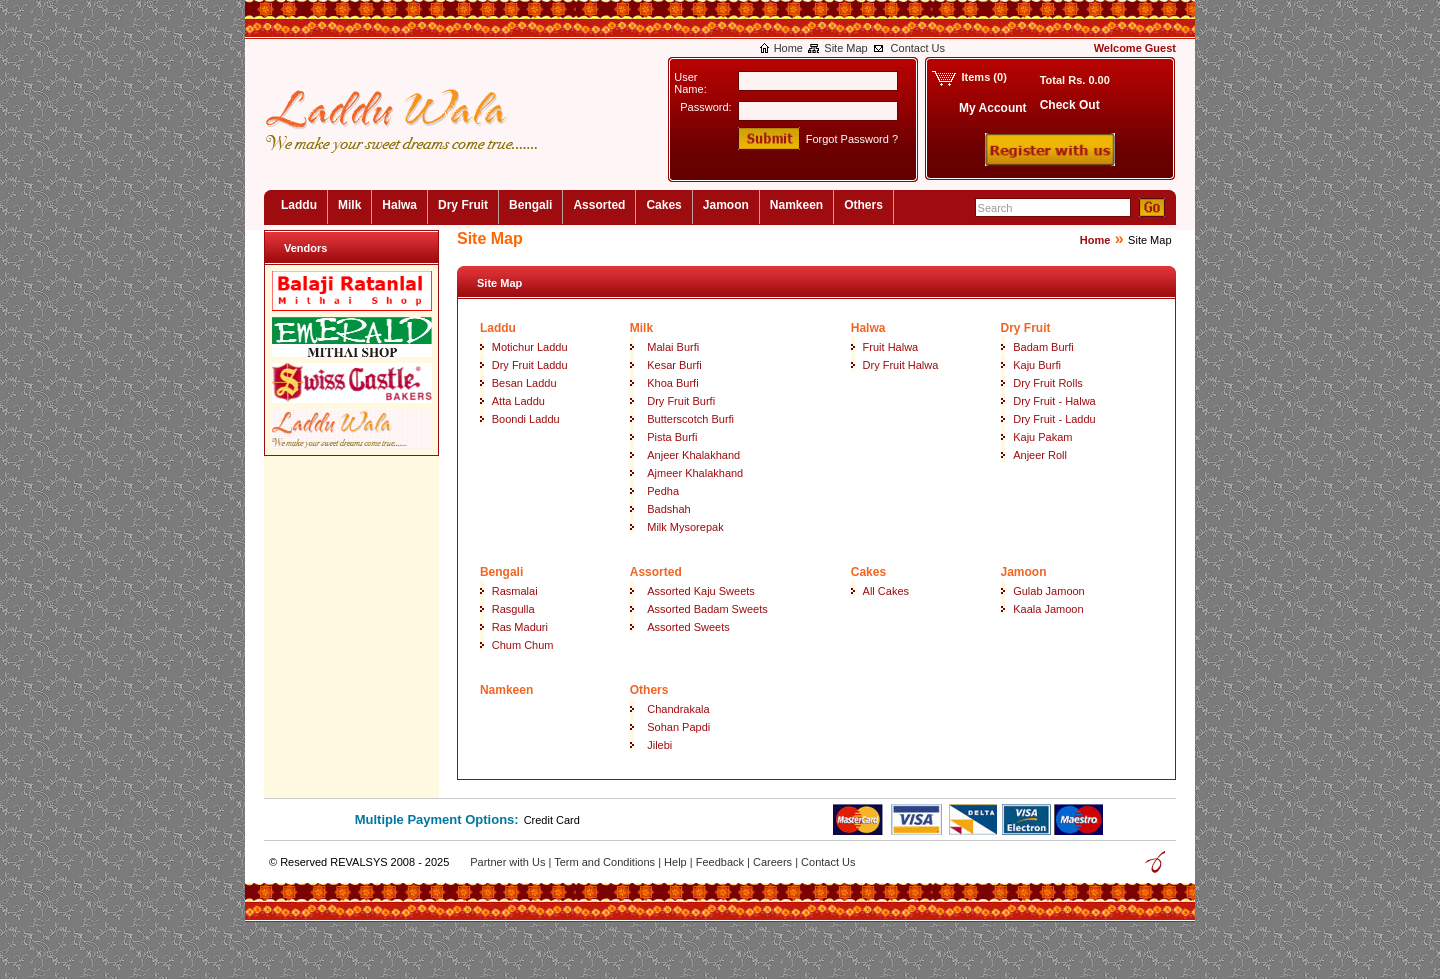  What do you see at coordinates (863, 205) in the screenshot?
I see `Others` at bounding box center [863, 205].